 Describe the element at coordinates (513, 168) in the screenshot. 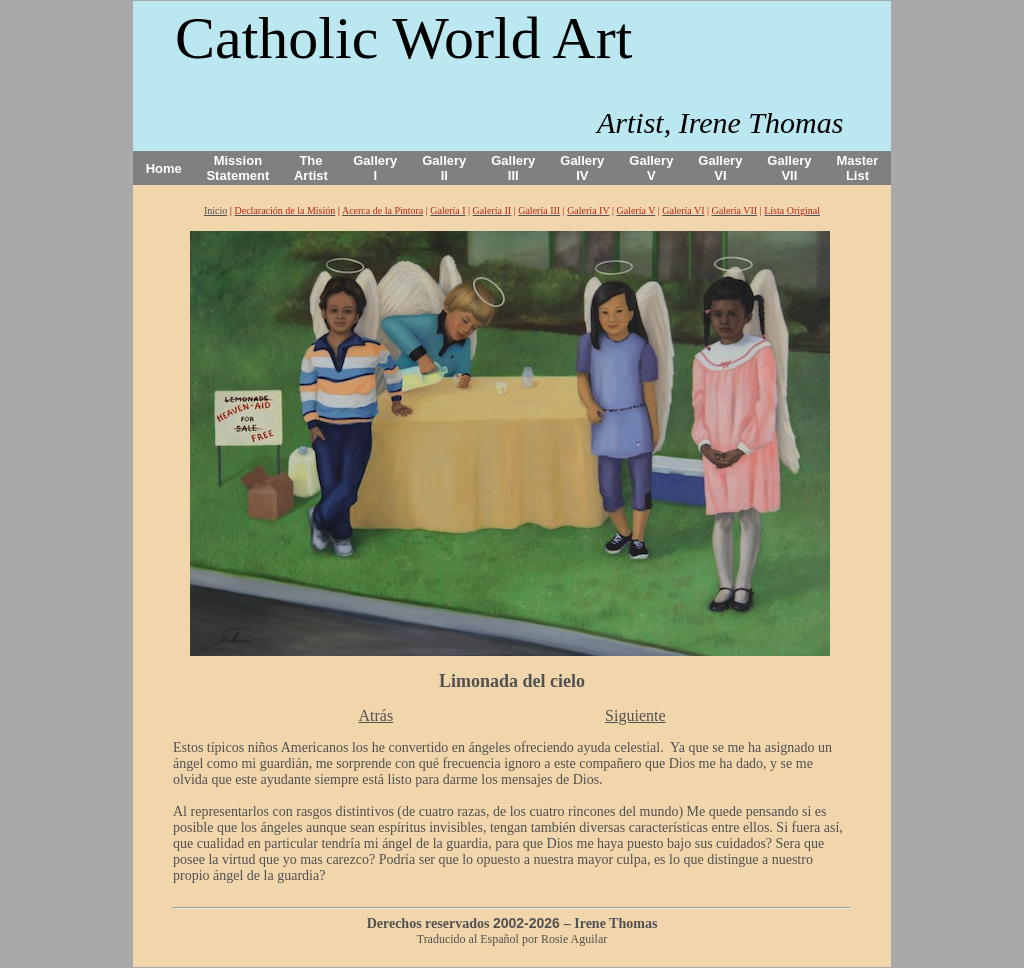

I see `Gallery III` at that location.